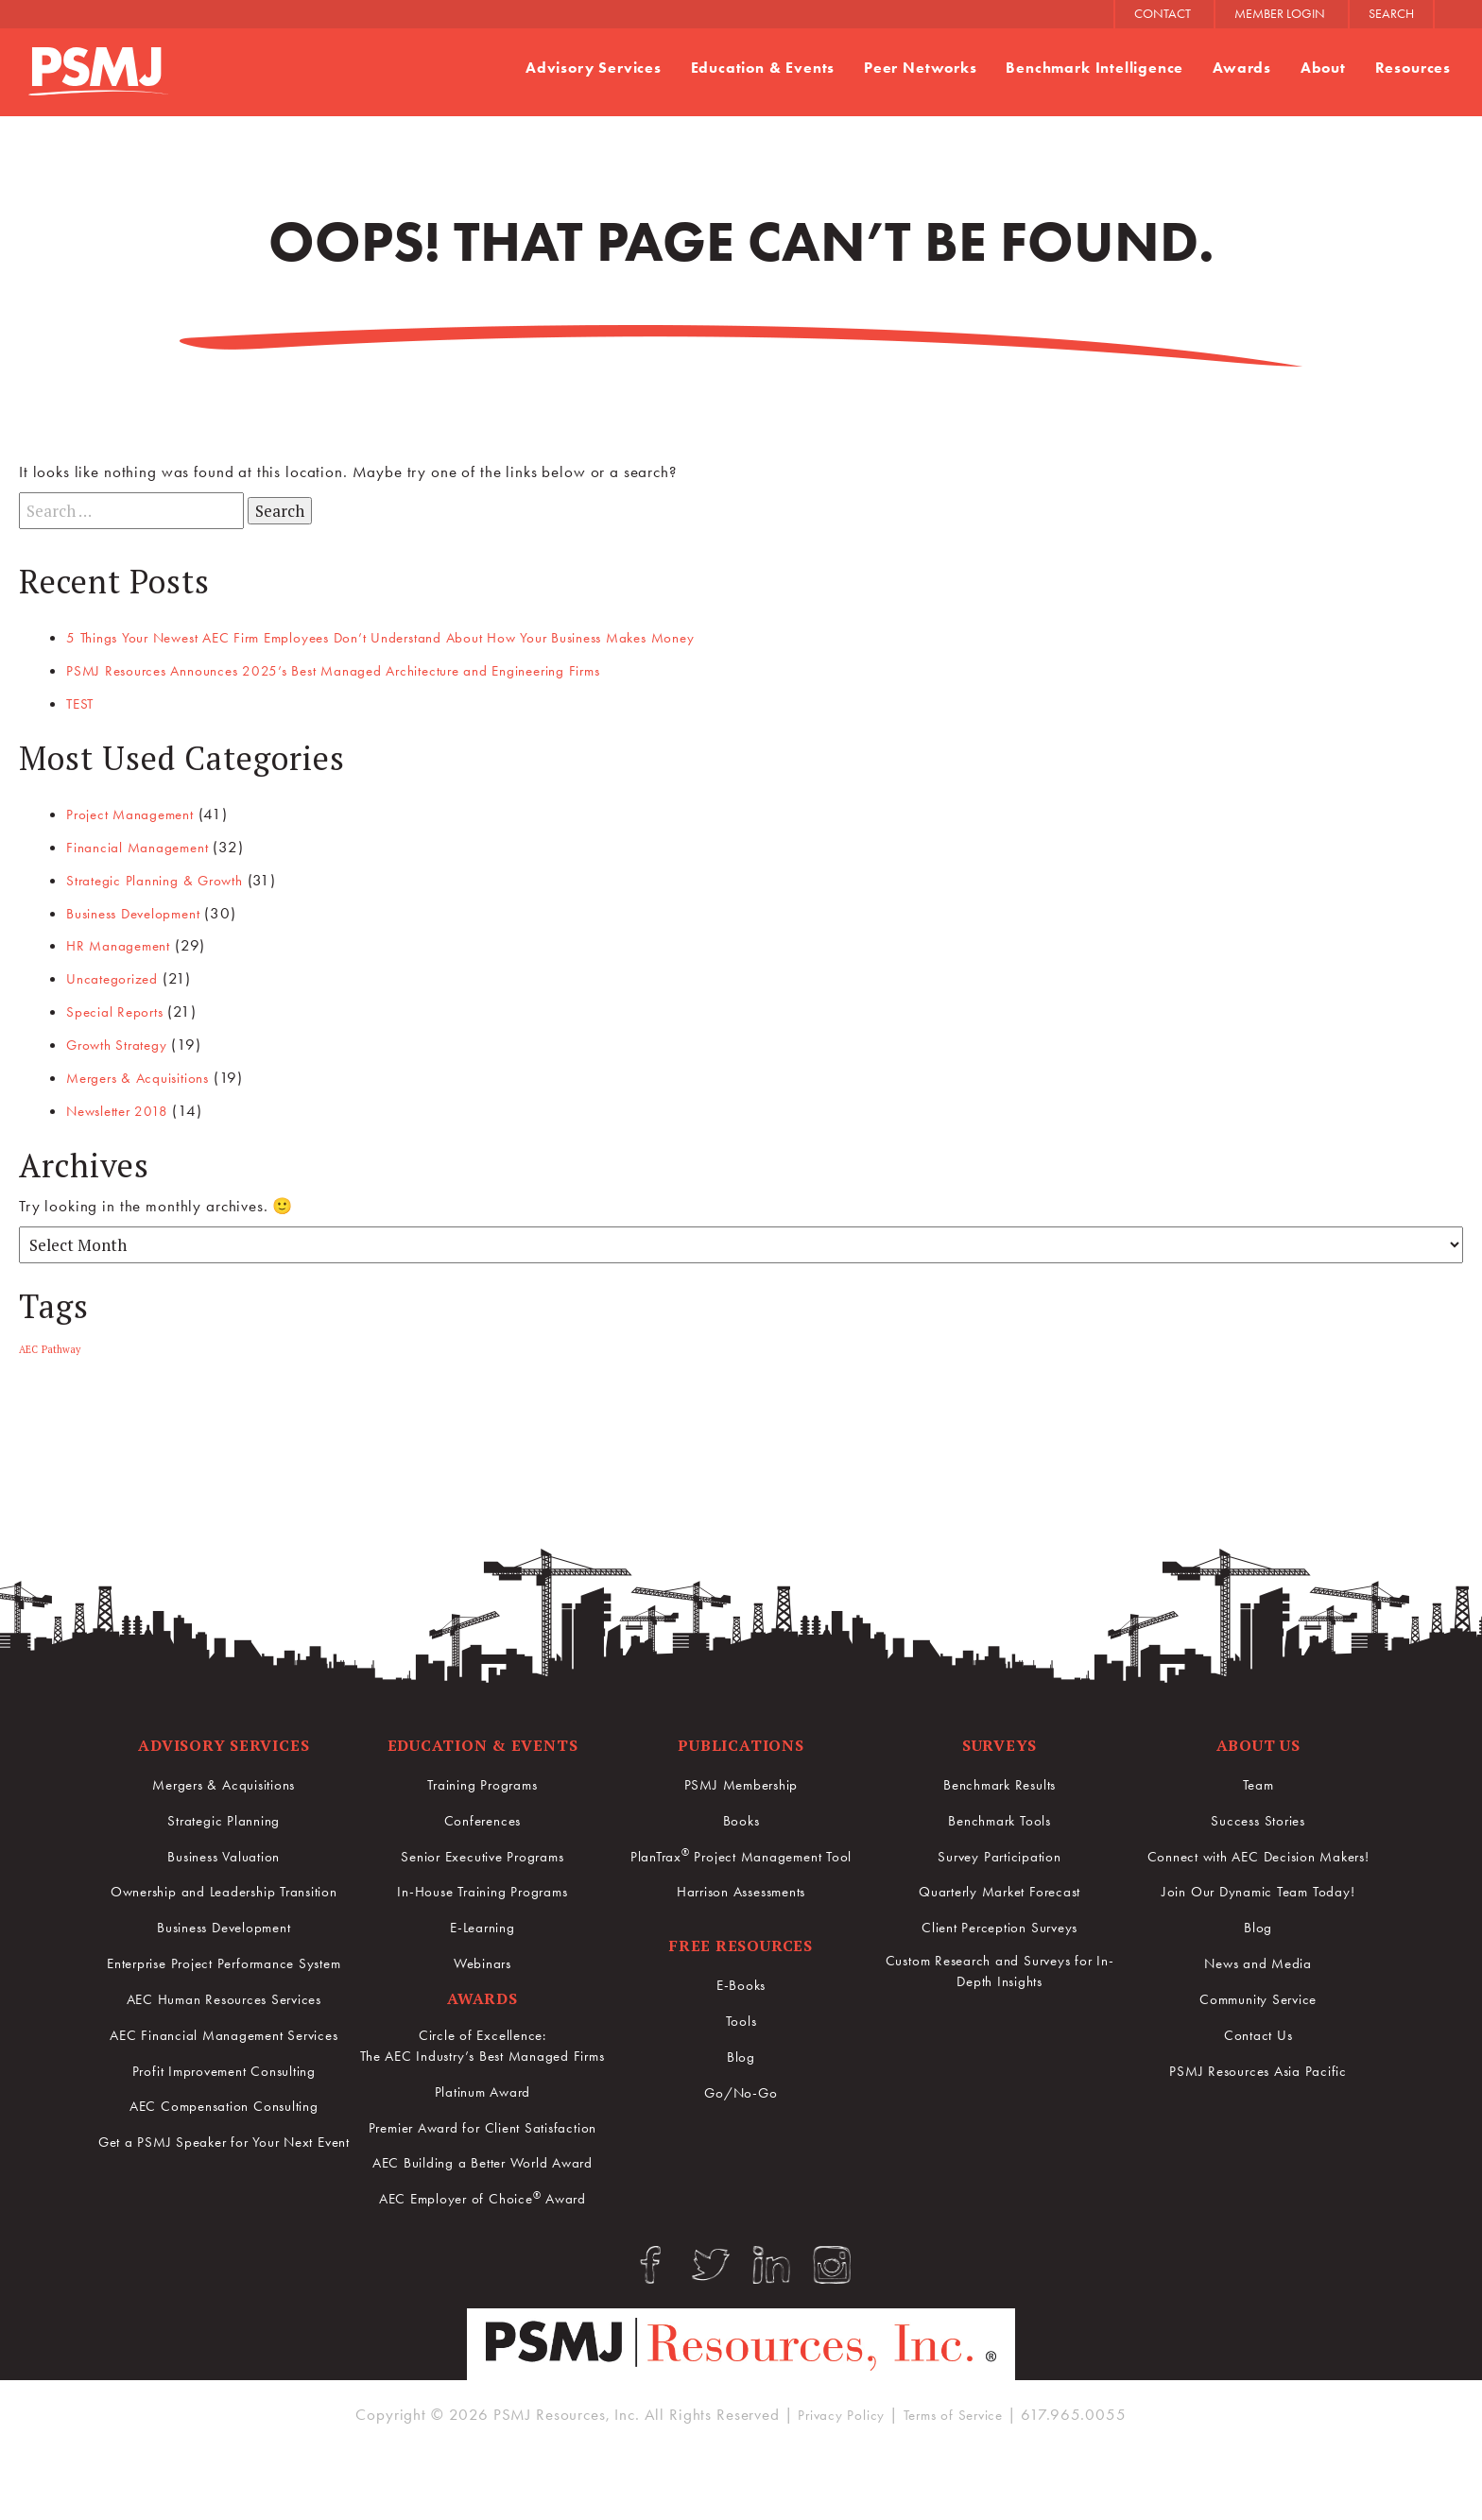 This screenshot has width=1482, height=2520. Describe the element at coordinates (1318, 68) in the screenshot. I see `About` at that location.